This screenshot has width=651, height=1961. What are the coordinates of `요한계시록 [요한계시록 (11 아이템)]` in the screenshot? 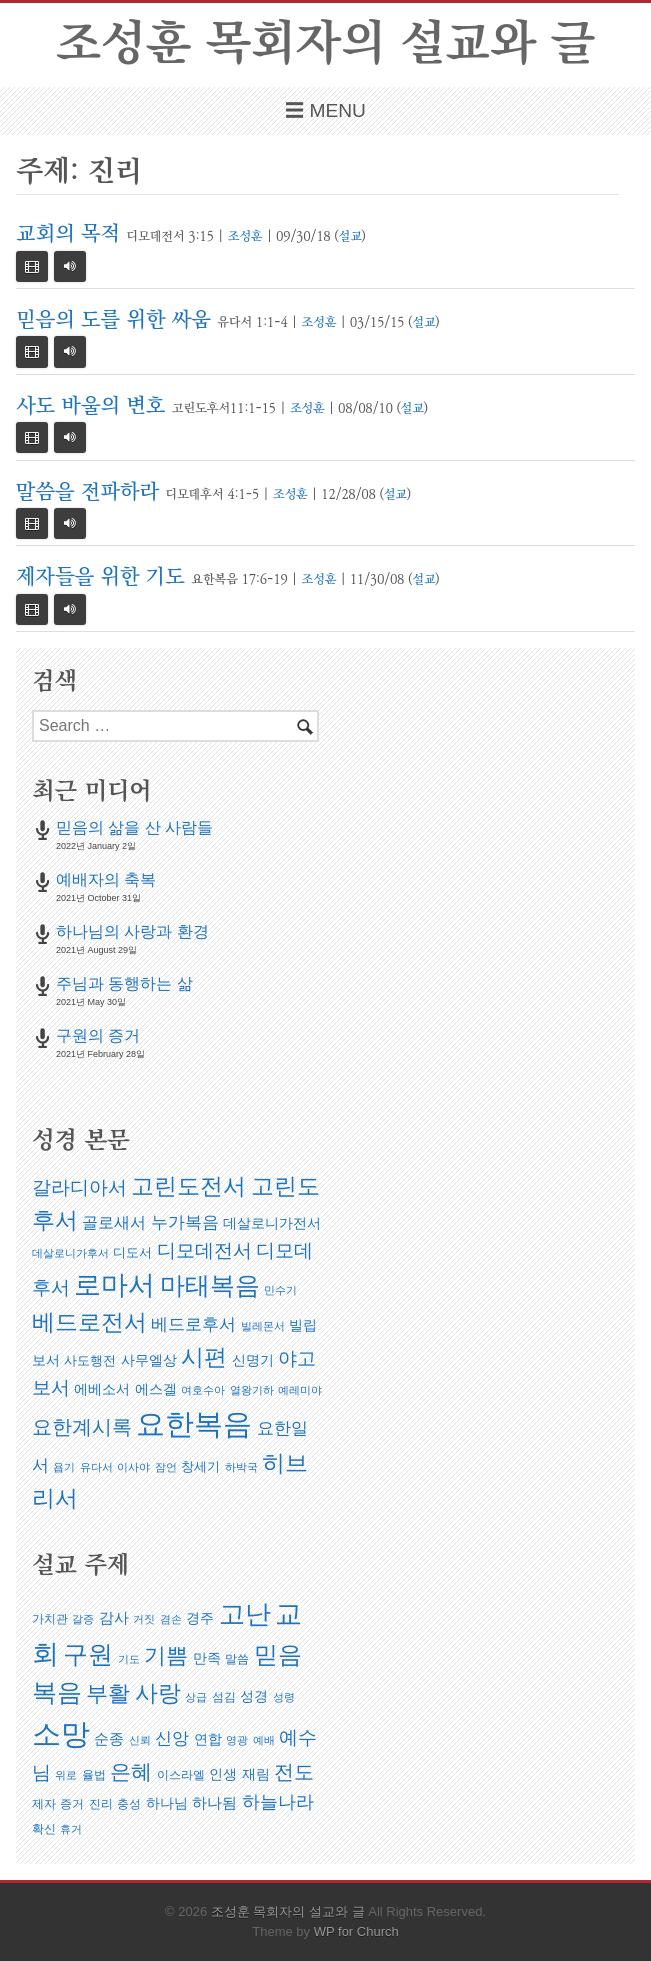 It's located at (82, 1427).